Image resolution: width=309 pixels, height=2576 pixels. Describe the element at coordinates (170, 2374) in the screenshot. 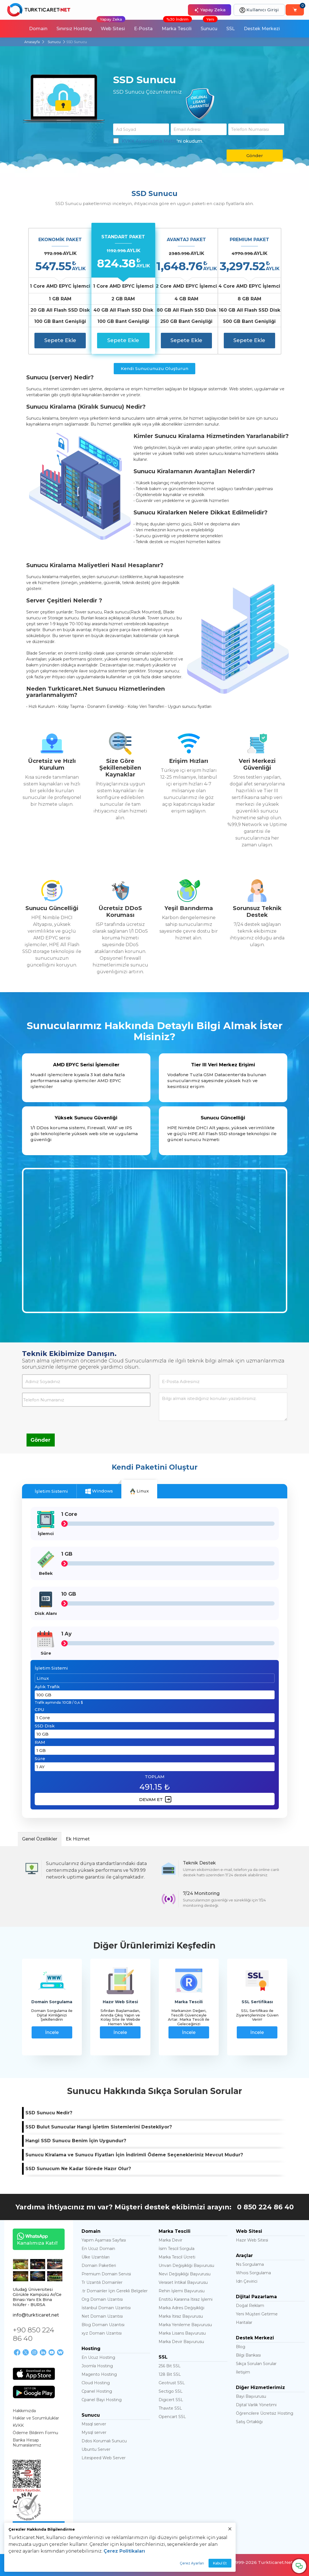

I see `128 Bit SSL` at that location.